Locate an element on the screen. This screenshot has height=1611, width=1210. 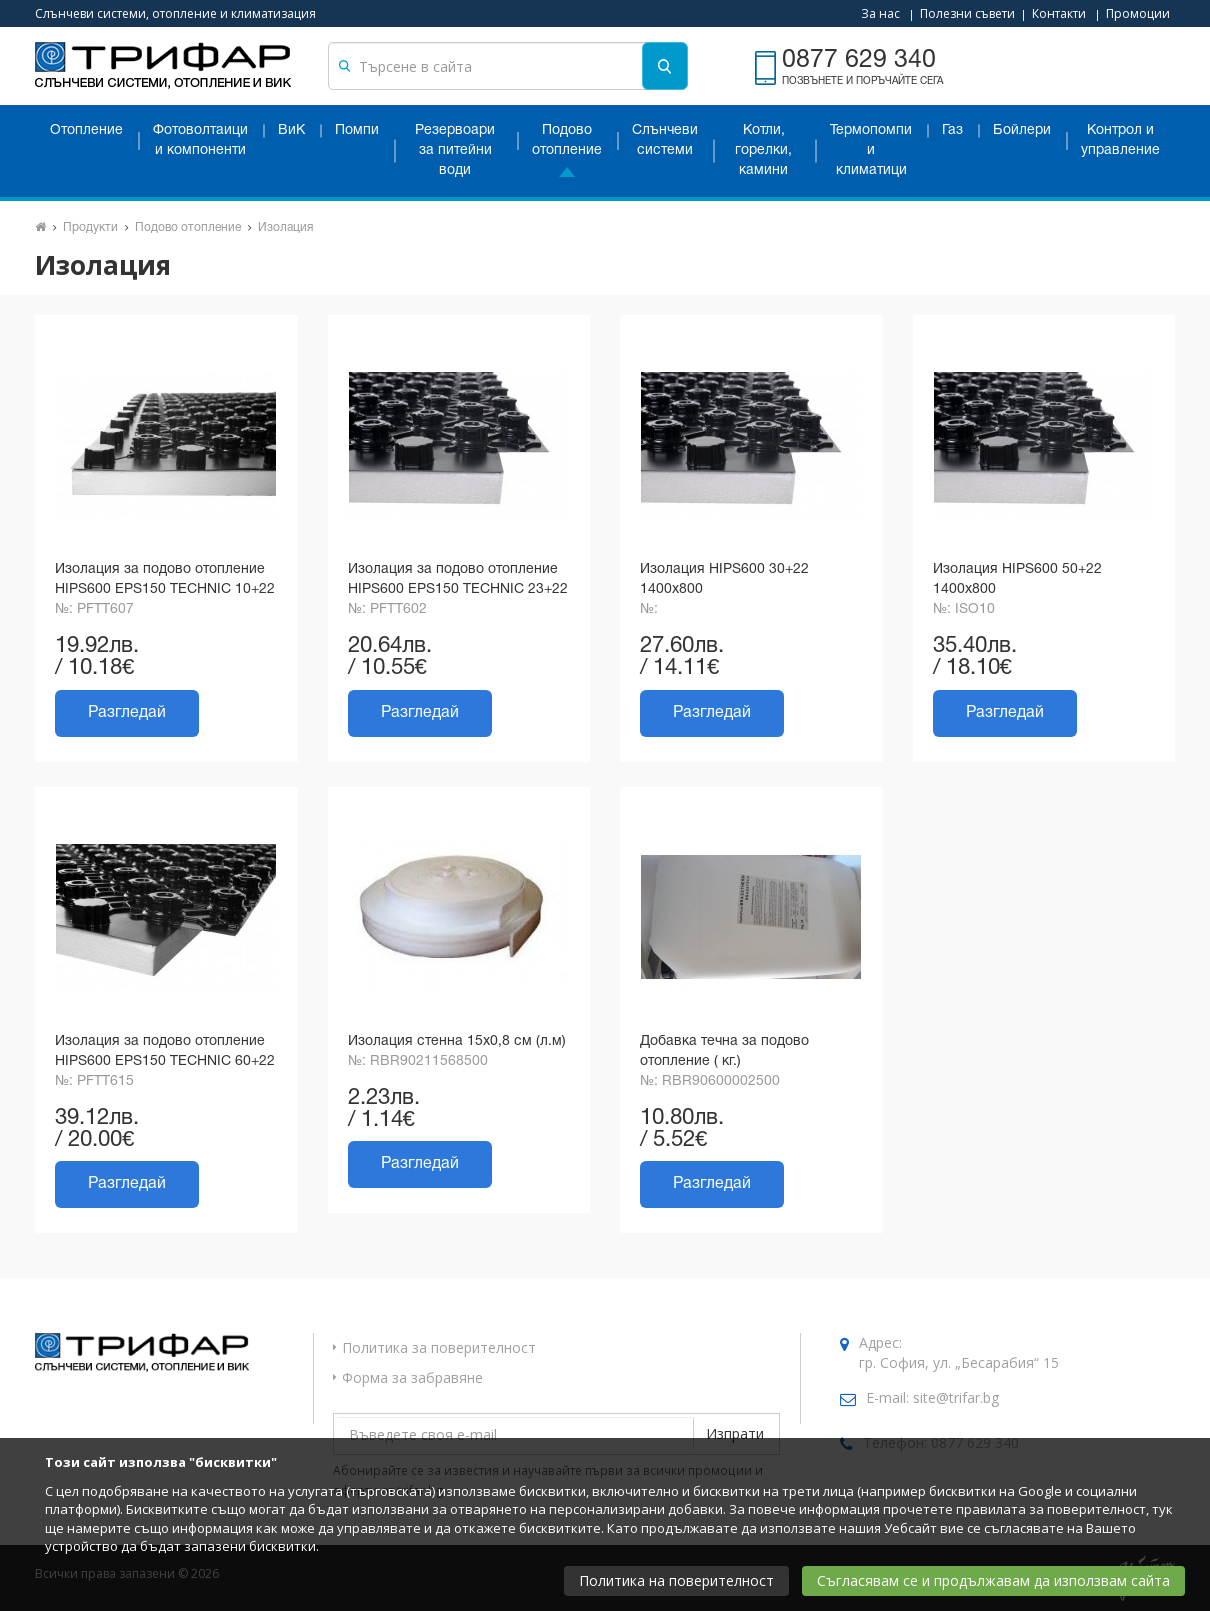
Помпи is located at coordinates (357, 130).